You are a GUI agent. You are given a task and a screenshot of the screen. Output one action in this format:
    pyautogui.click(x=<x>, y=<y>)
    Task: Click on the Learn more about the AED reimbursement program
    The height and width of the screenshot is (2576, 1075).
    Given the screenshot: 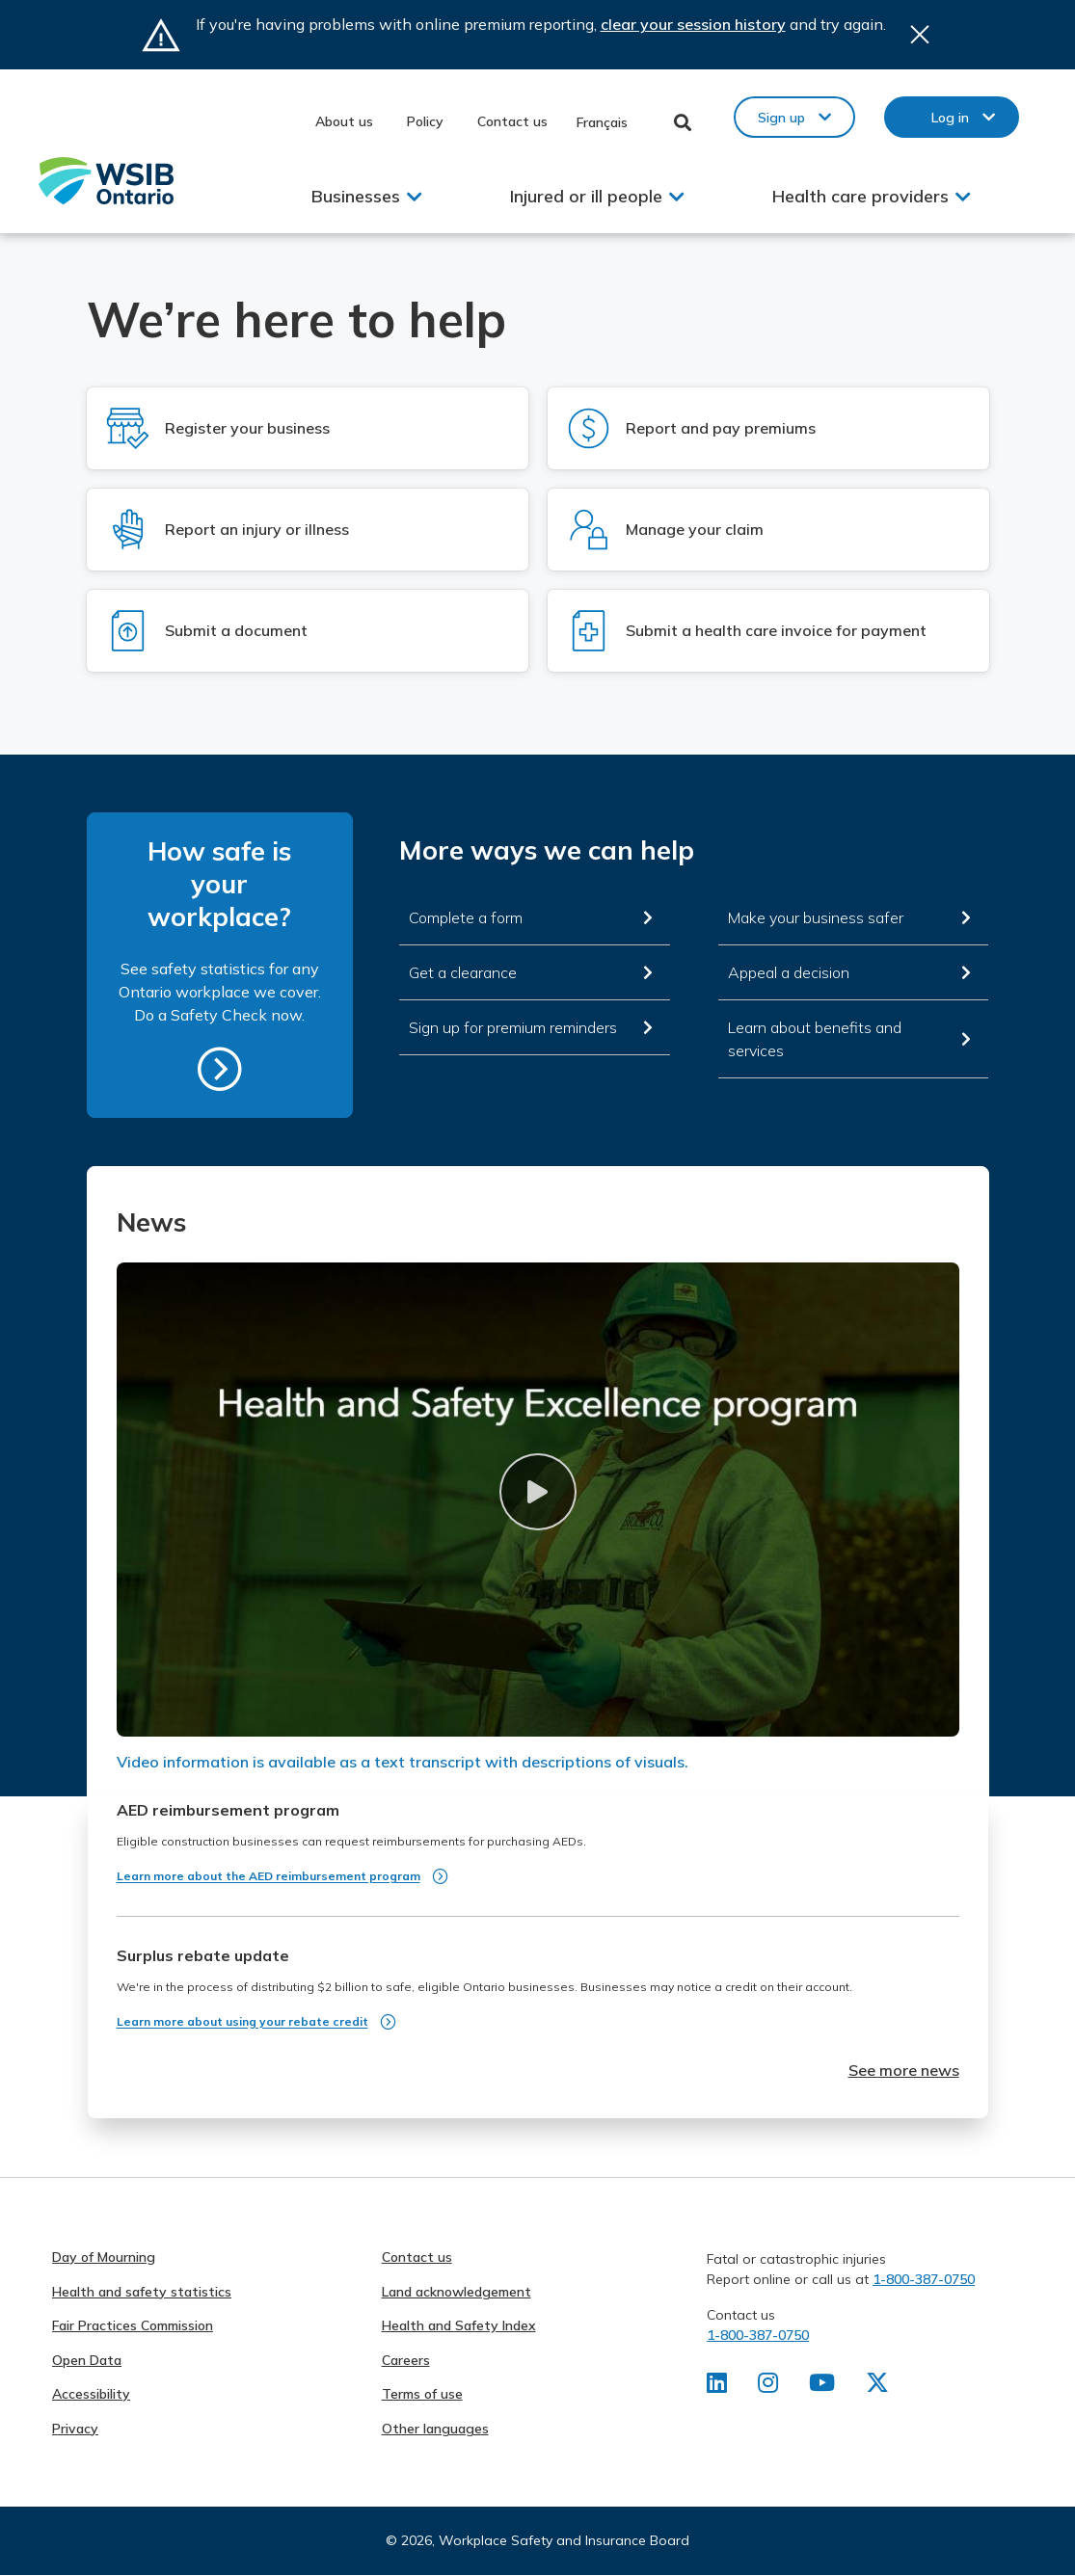 What is the action you would take?
    pyautogui.click(x=268, y=1876)
    